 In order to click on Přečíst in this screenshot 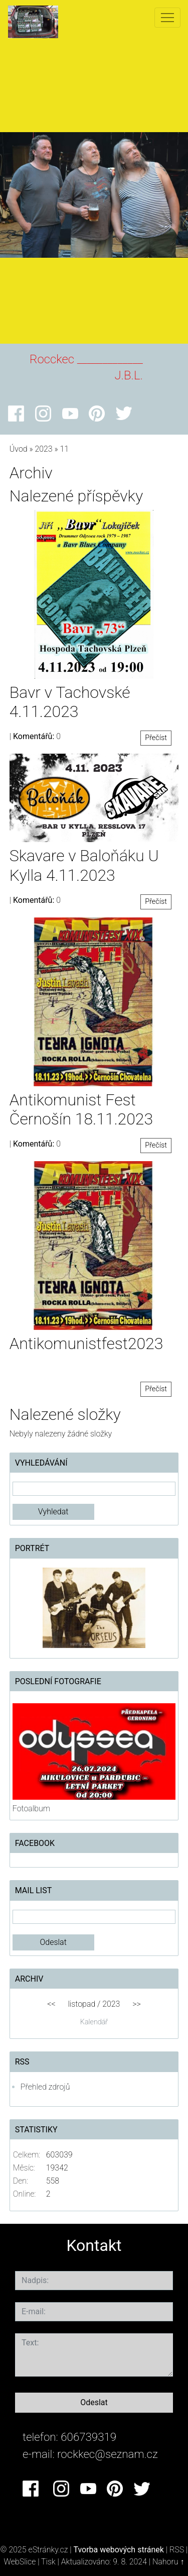, I will do `click(156, 738)`.